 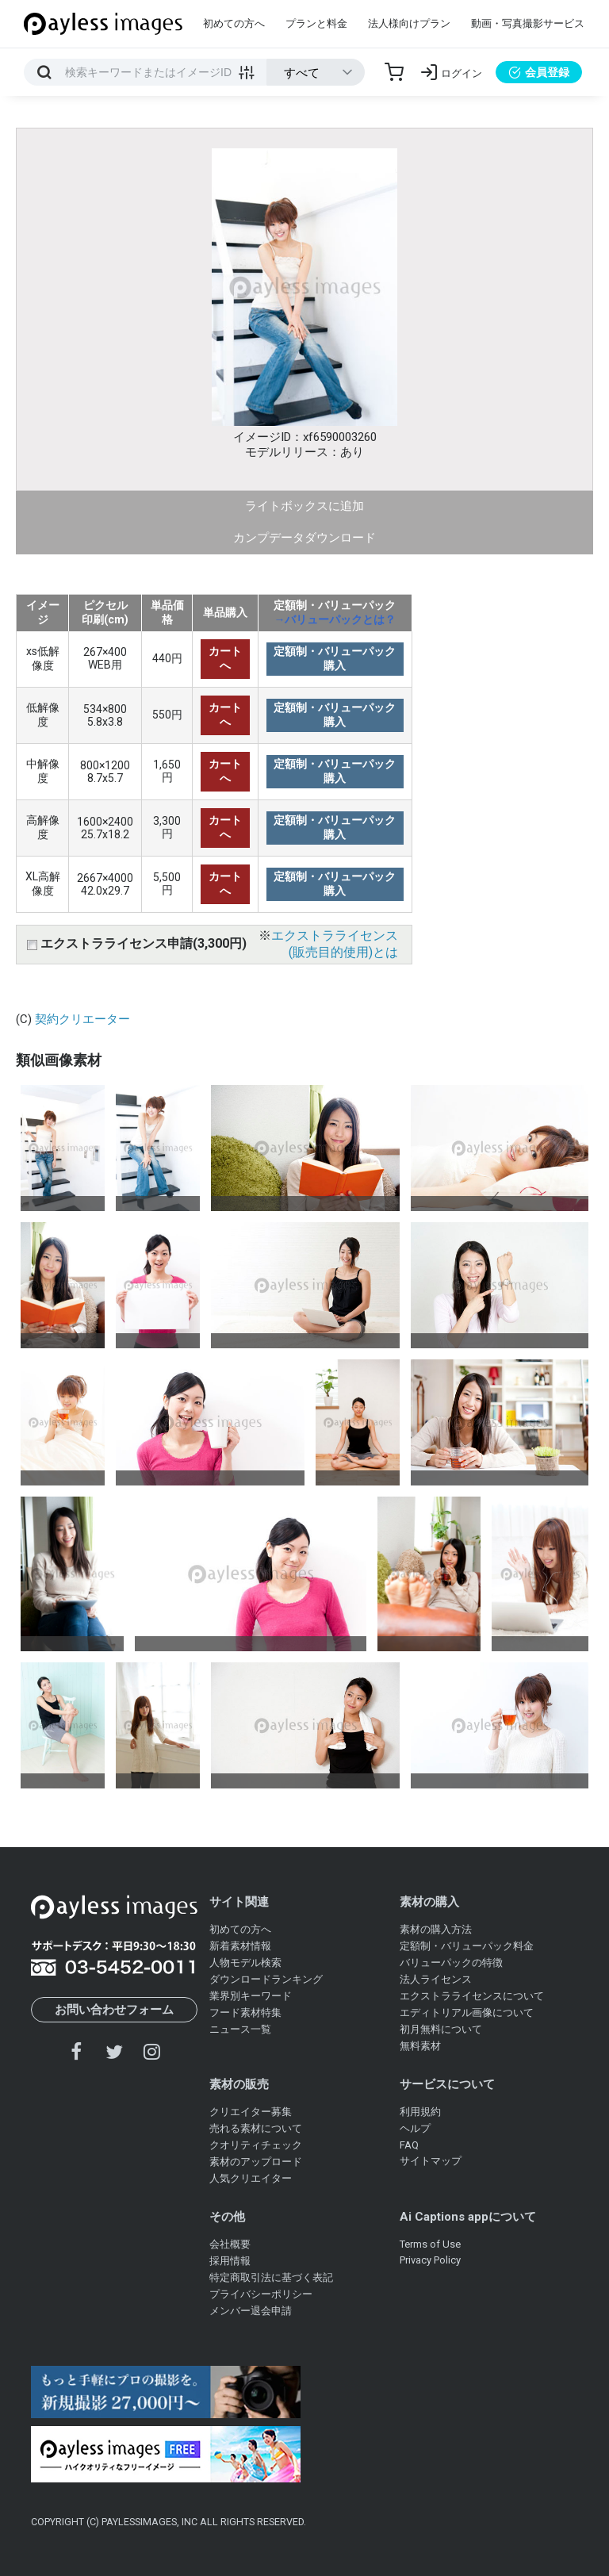 I want to click on 利用規約, so click(x=420, y=2112).